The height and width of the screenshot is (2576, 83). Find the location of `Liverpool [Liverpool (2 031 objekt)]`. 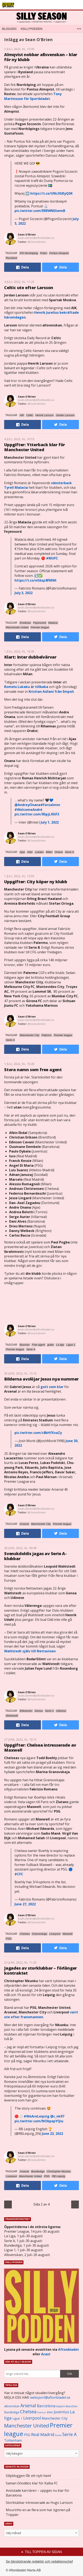

Liverpool [Liverpool (2 031 objekt)] is located at coordinates (32, 2418).